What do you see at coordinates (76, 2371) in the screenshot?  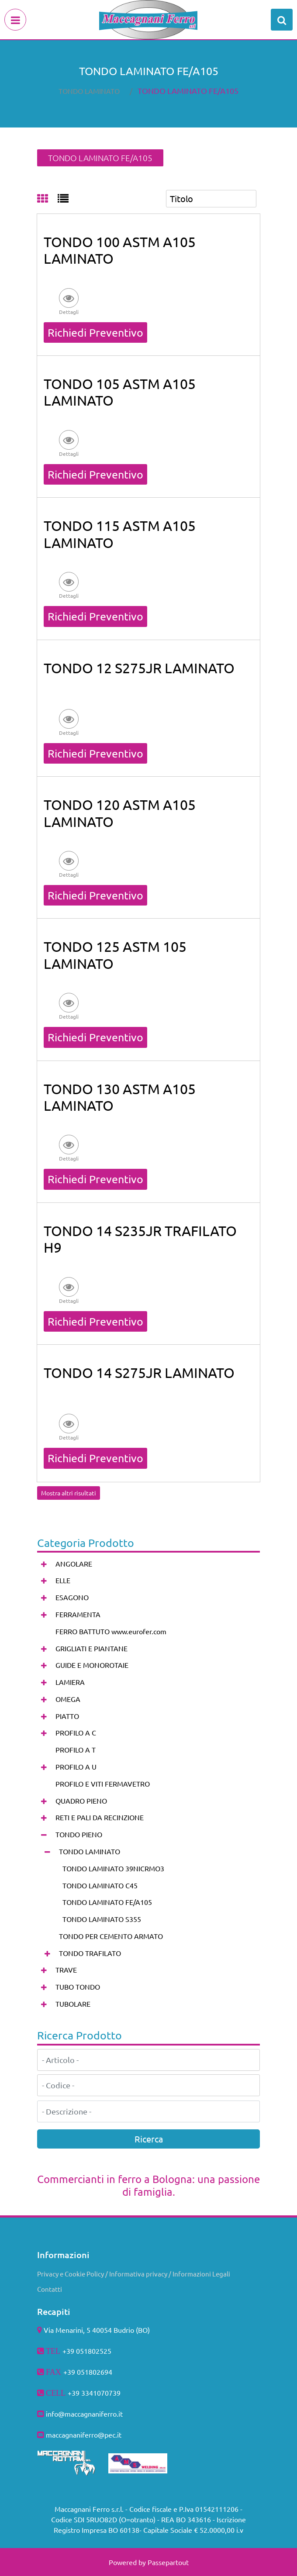 I see `+39 051` at bounding box center [76, 2371].